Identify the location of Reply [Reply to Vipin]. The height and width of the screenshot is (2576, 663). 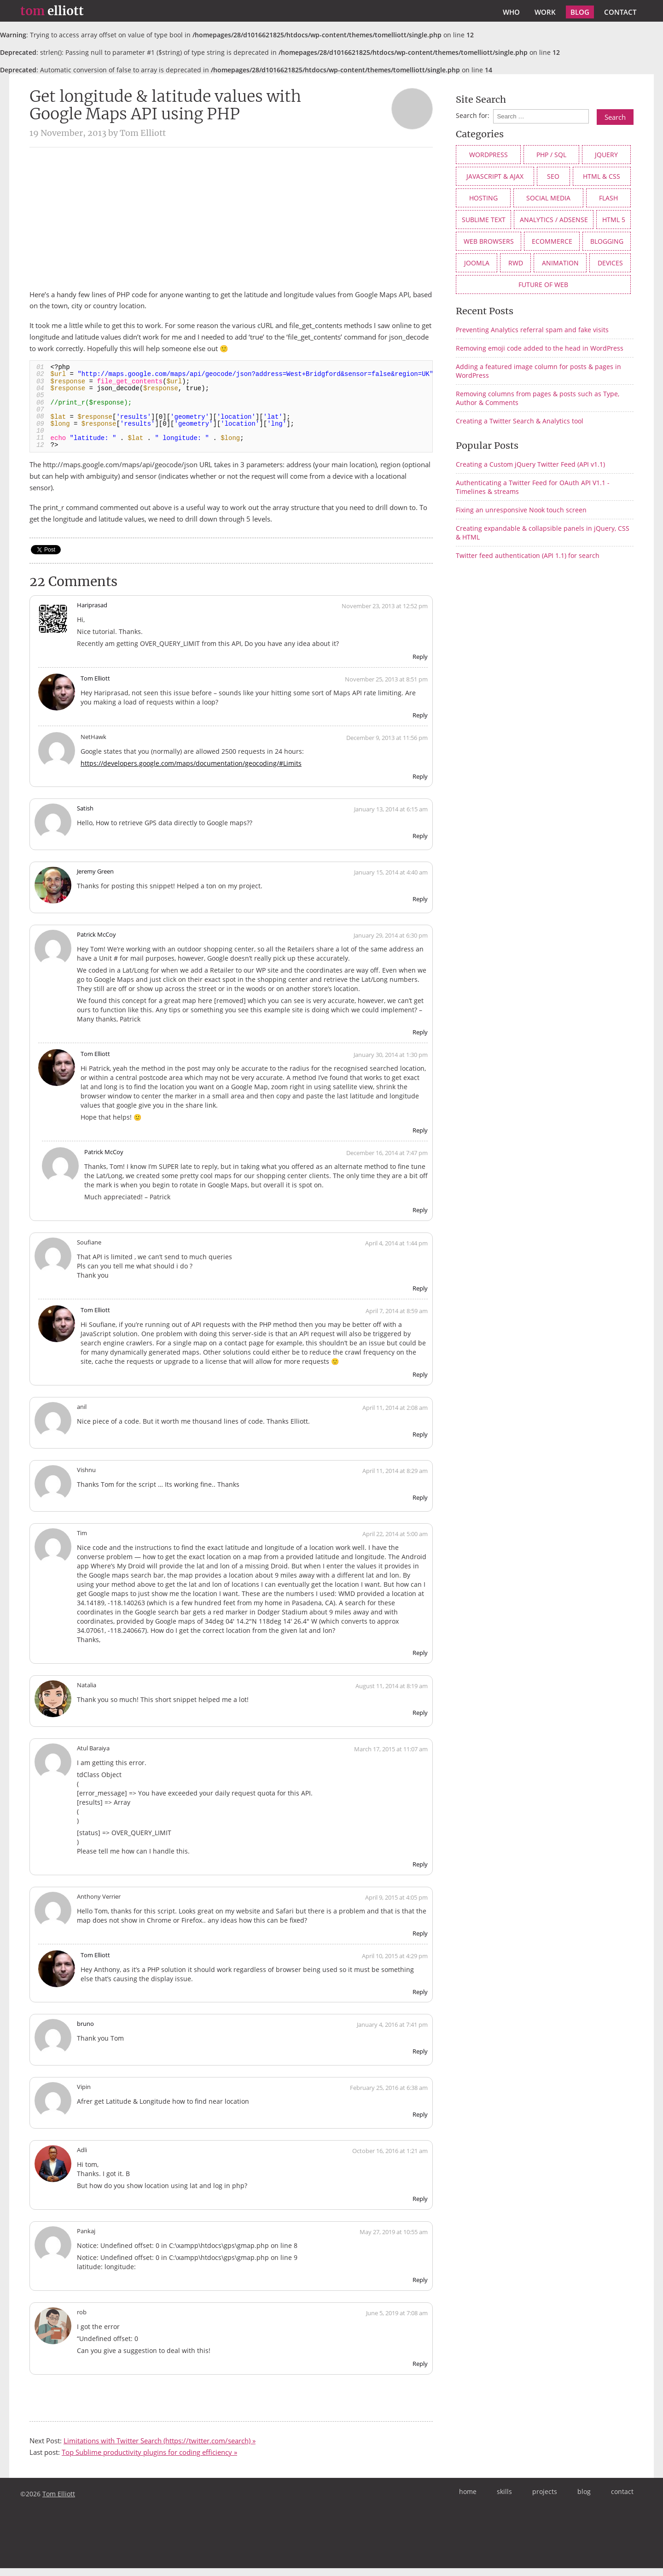
(420, 2122).